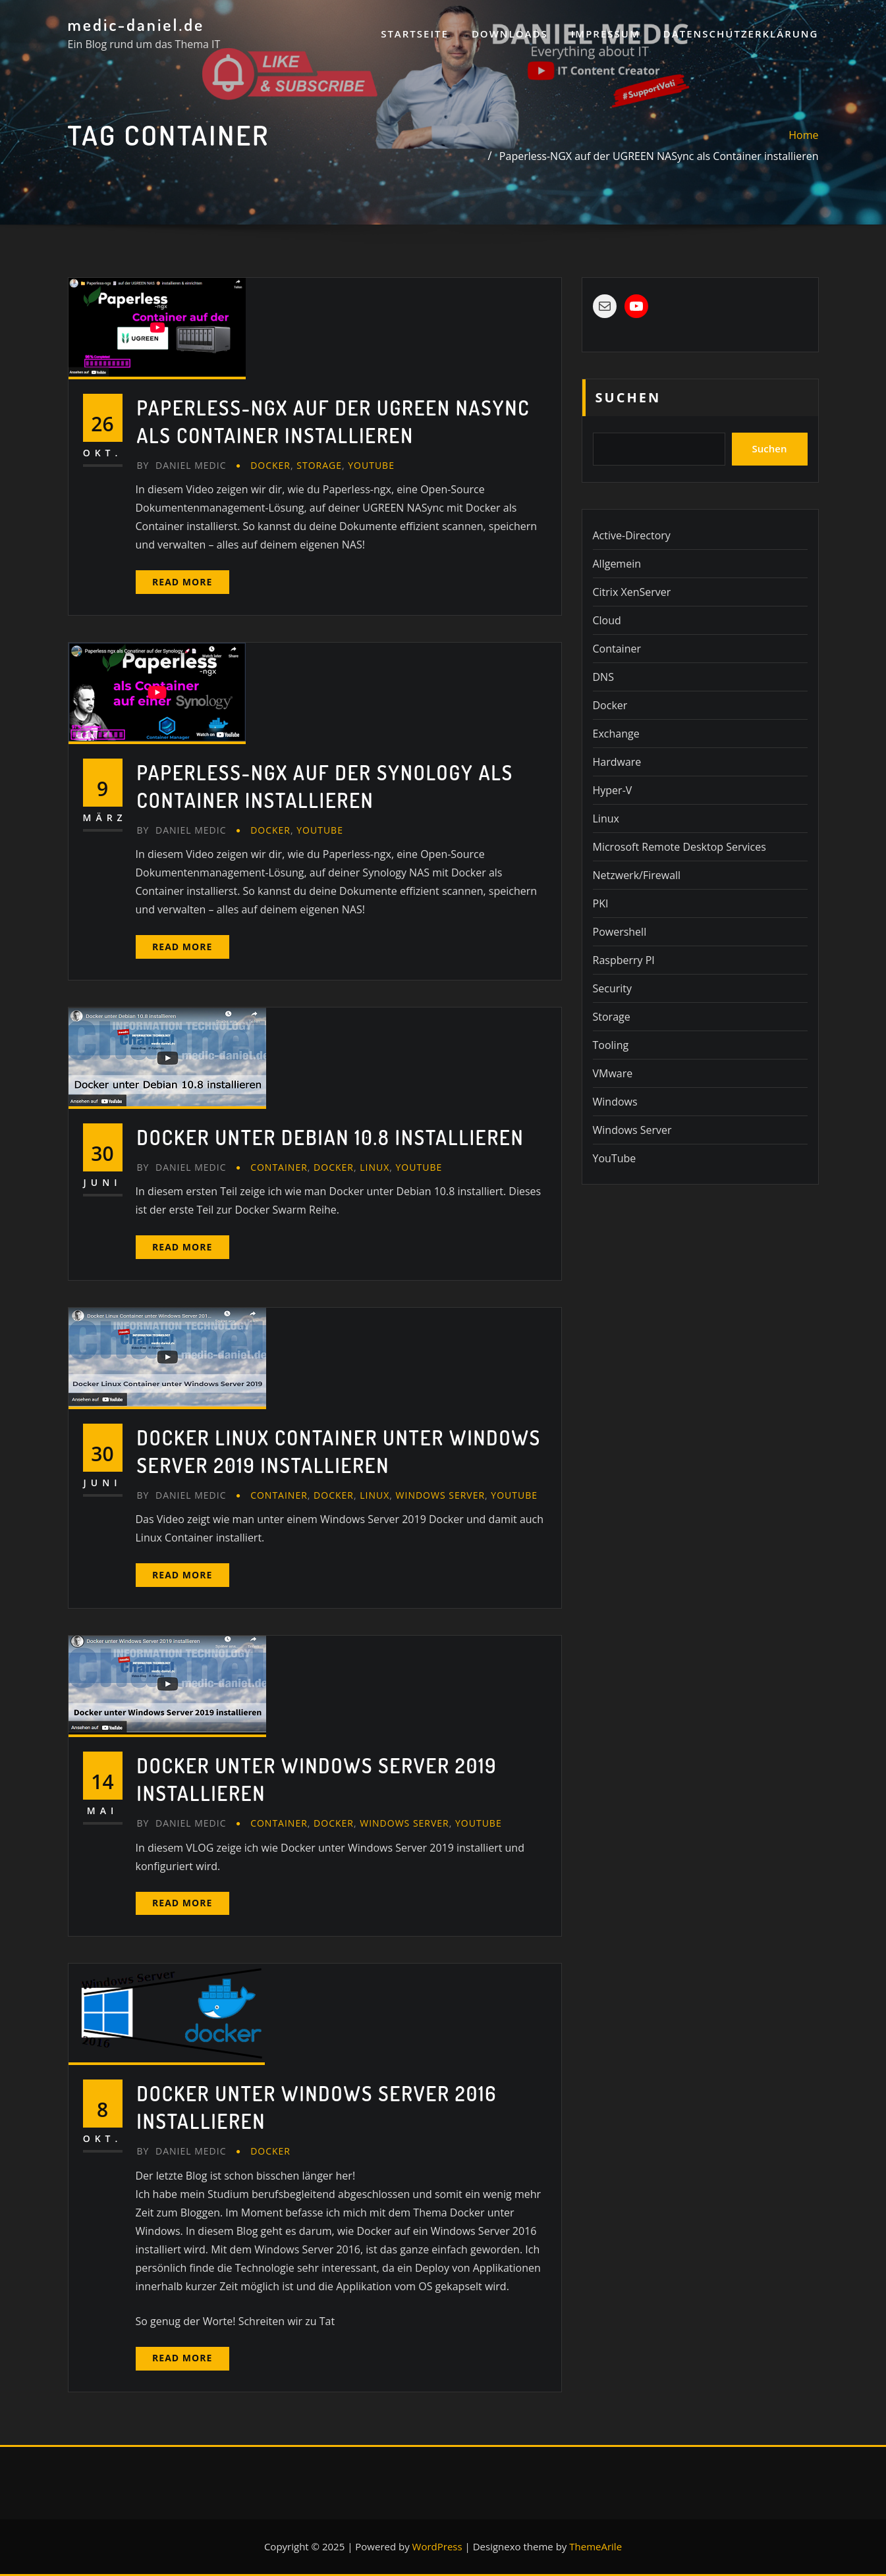 This screenshot has width=886, height=2576. I want to click on Daniel Medic, so click(182, 465).